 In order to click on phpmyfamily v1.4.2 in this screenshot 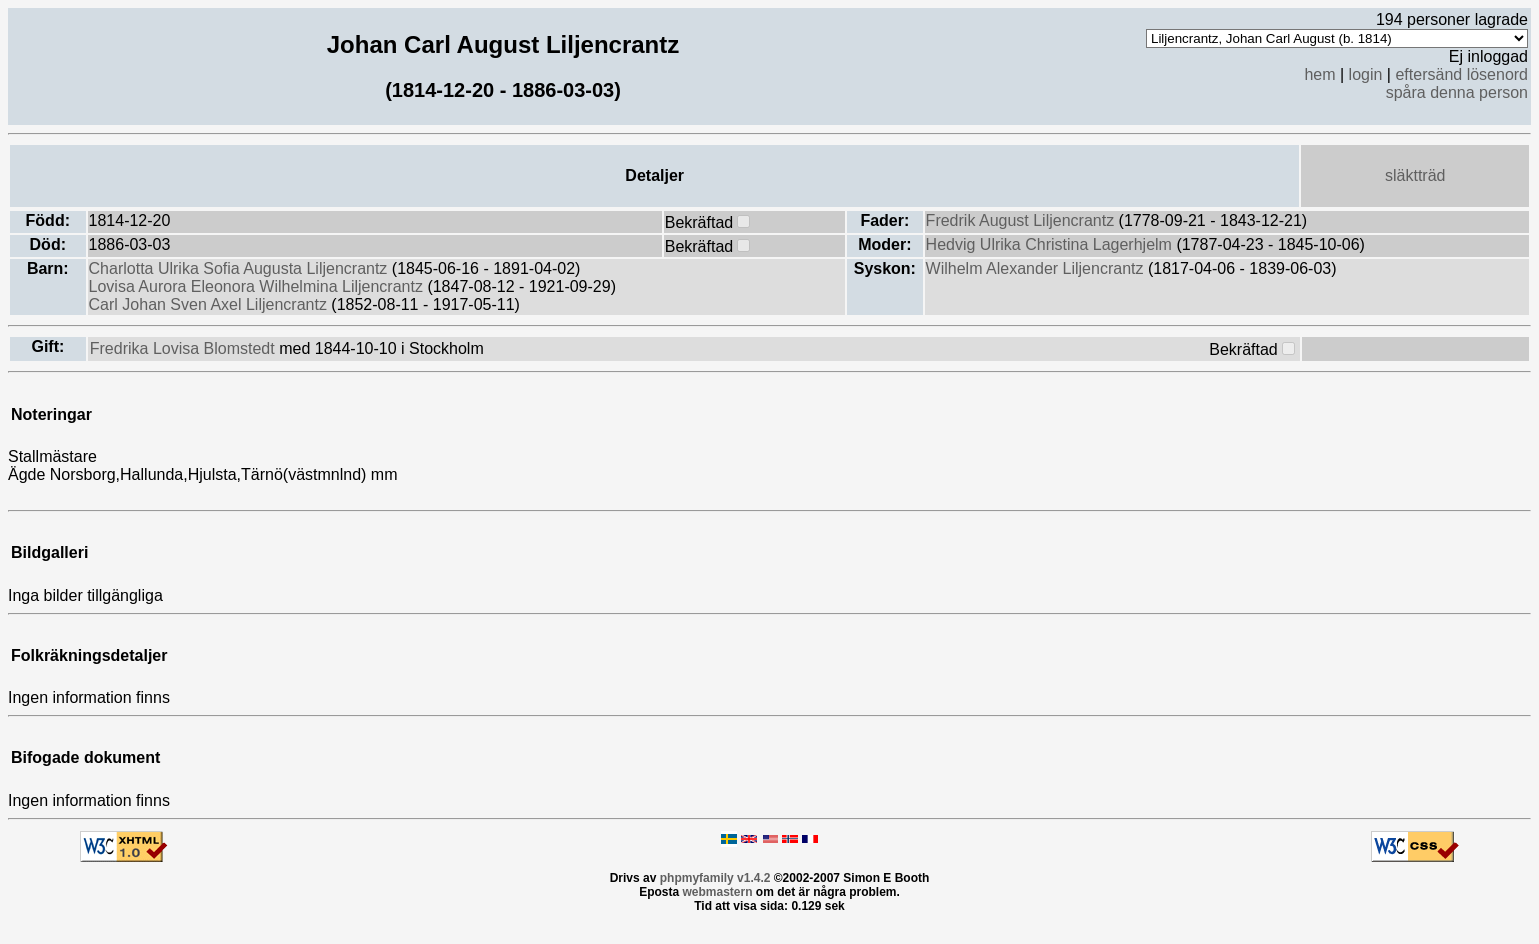, I will do `click(715, 878)`.